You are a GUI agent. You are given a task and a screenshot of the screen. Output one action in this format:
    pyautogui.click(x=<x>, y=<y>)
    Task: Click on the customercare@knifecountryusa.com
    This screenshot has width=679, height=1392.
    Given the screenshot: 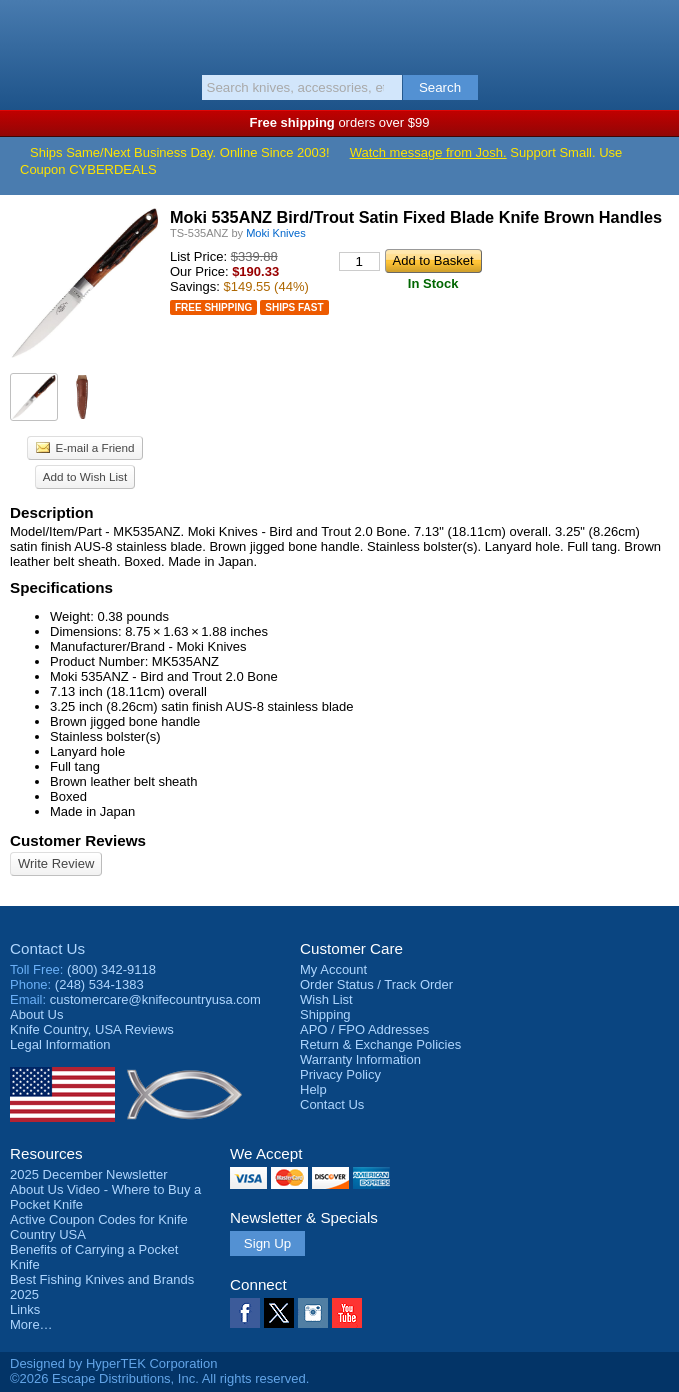 What is the action you would take?
    pyautogui.click(x=155, y=999)
    